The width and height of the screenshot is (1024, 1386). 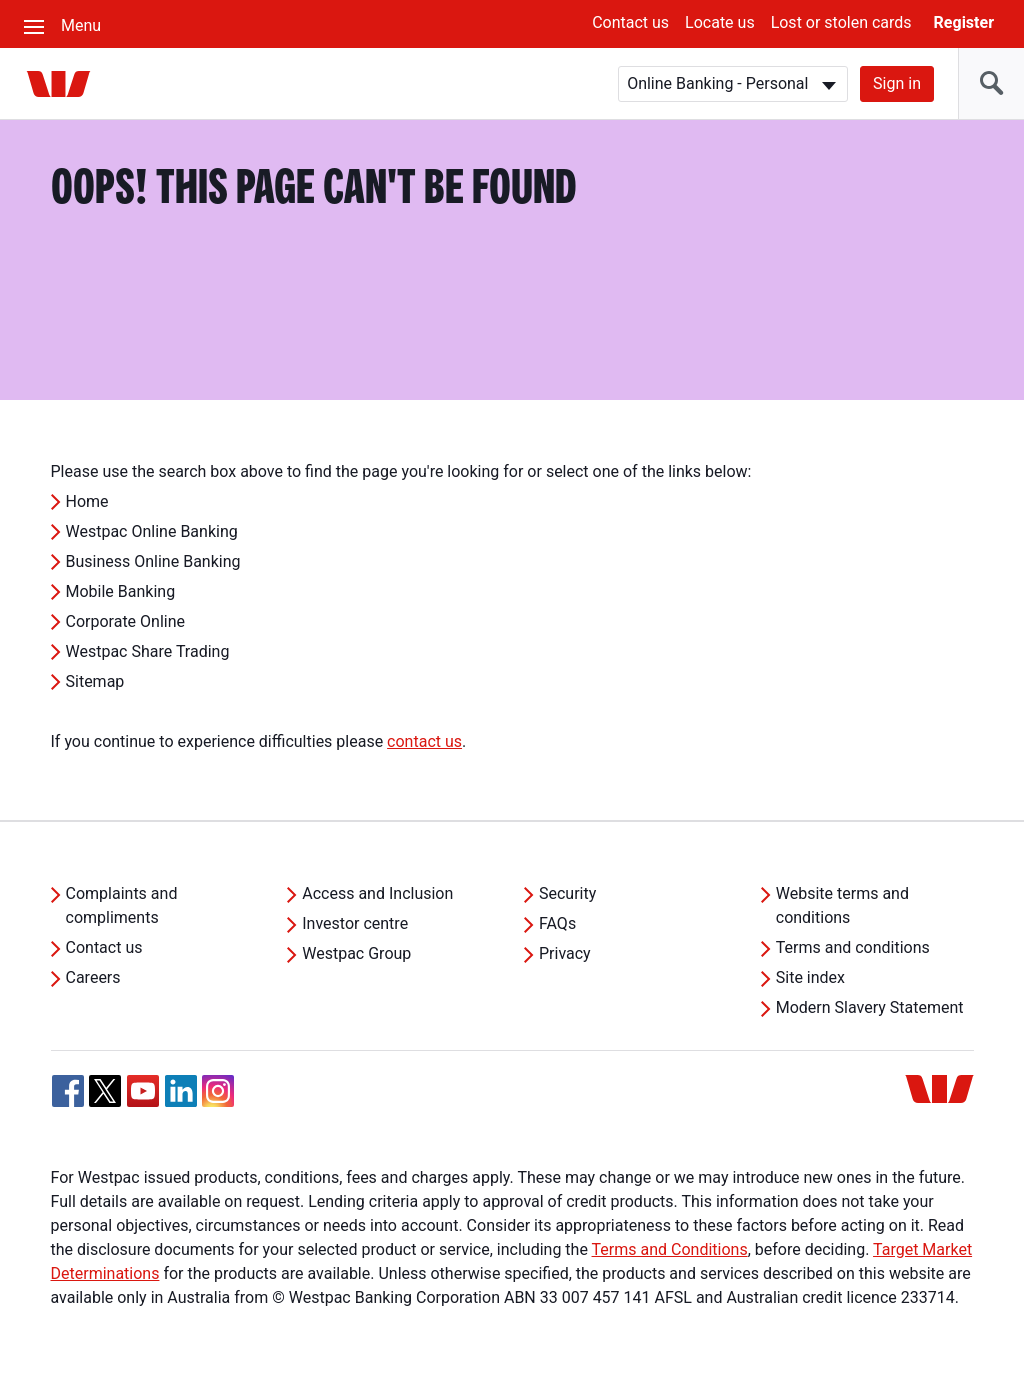 I want to click on Modern Slavery Statement, so click(x=870, y=1007).